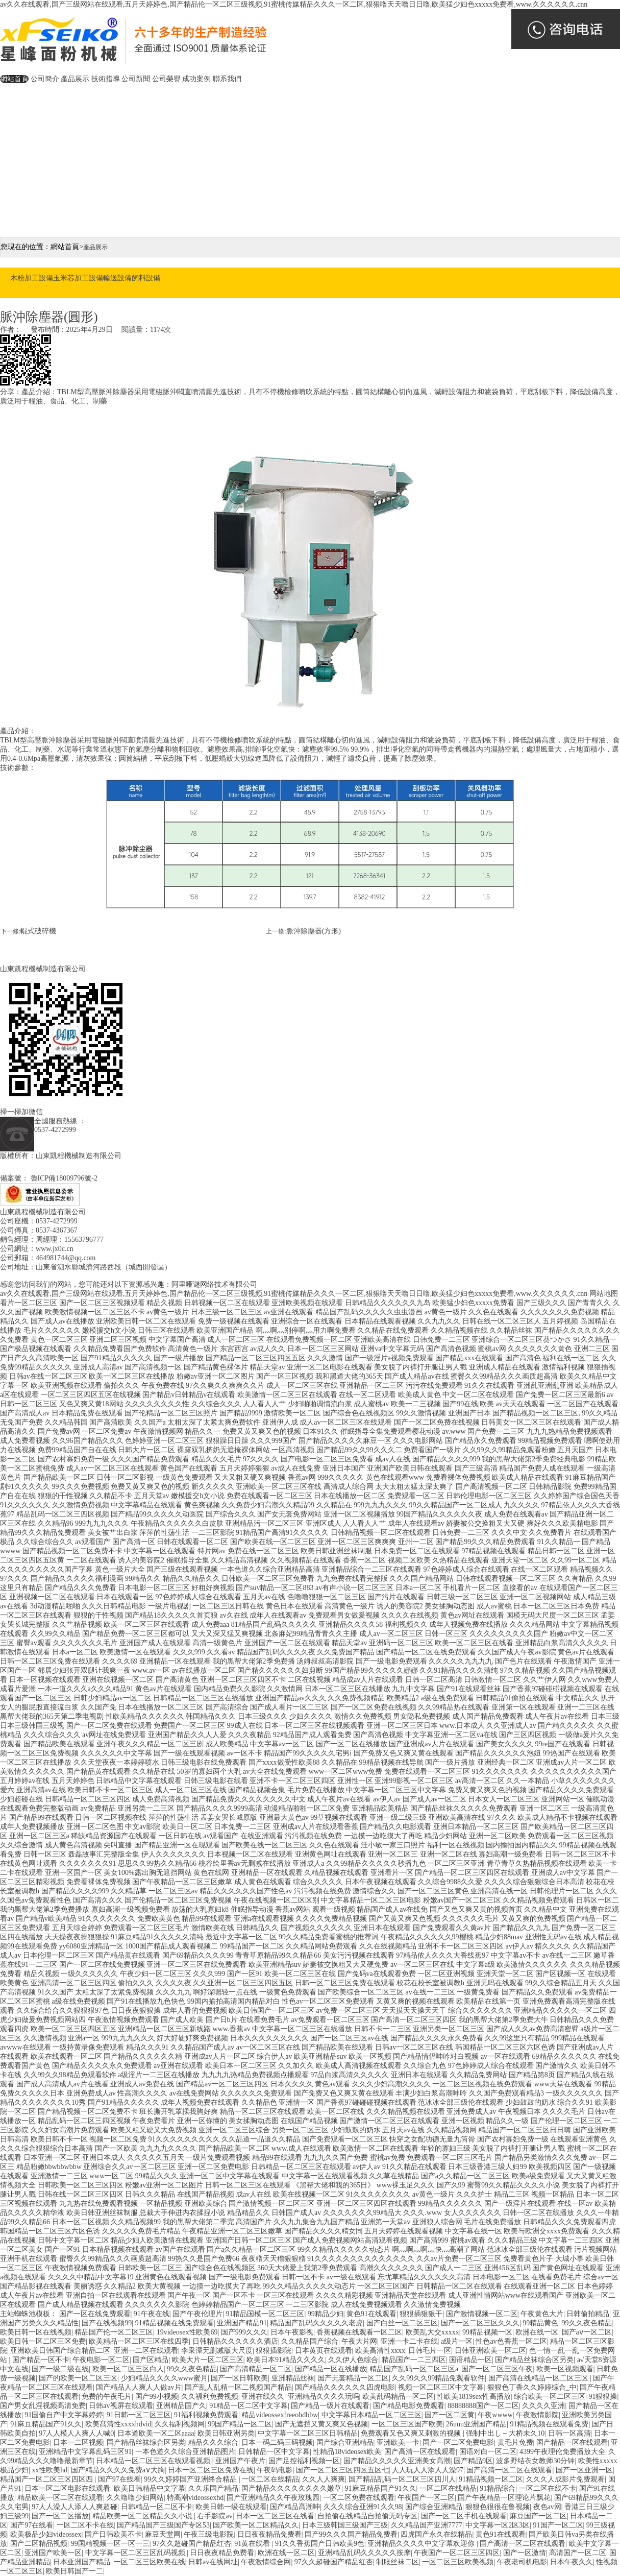  What do you see at coordinates (351, 2534) in the screenshot?
I see `国产99久久久国产精品免费看` at bounding box center [351, 2534].